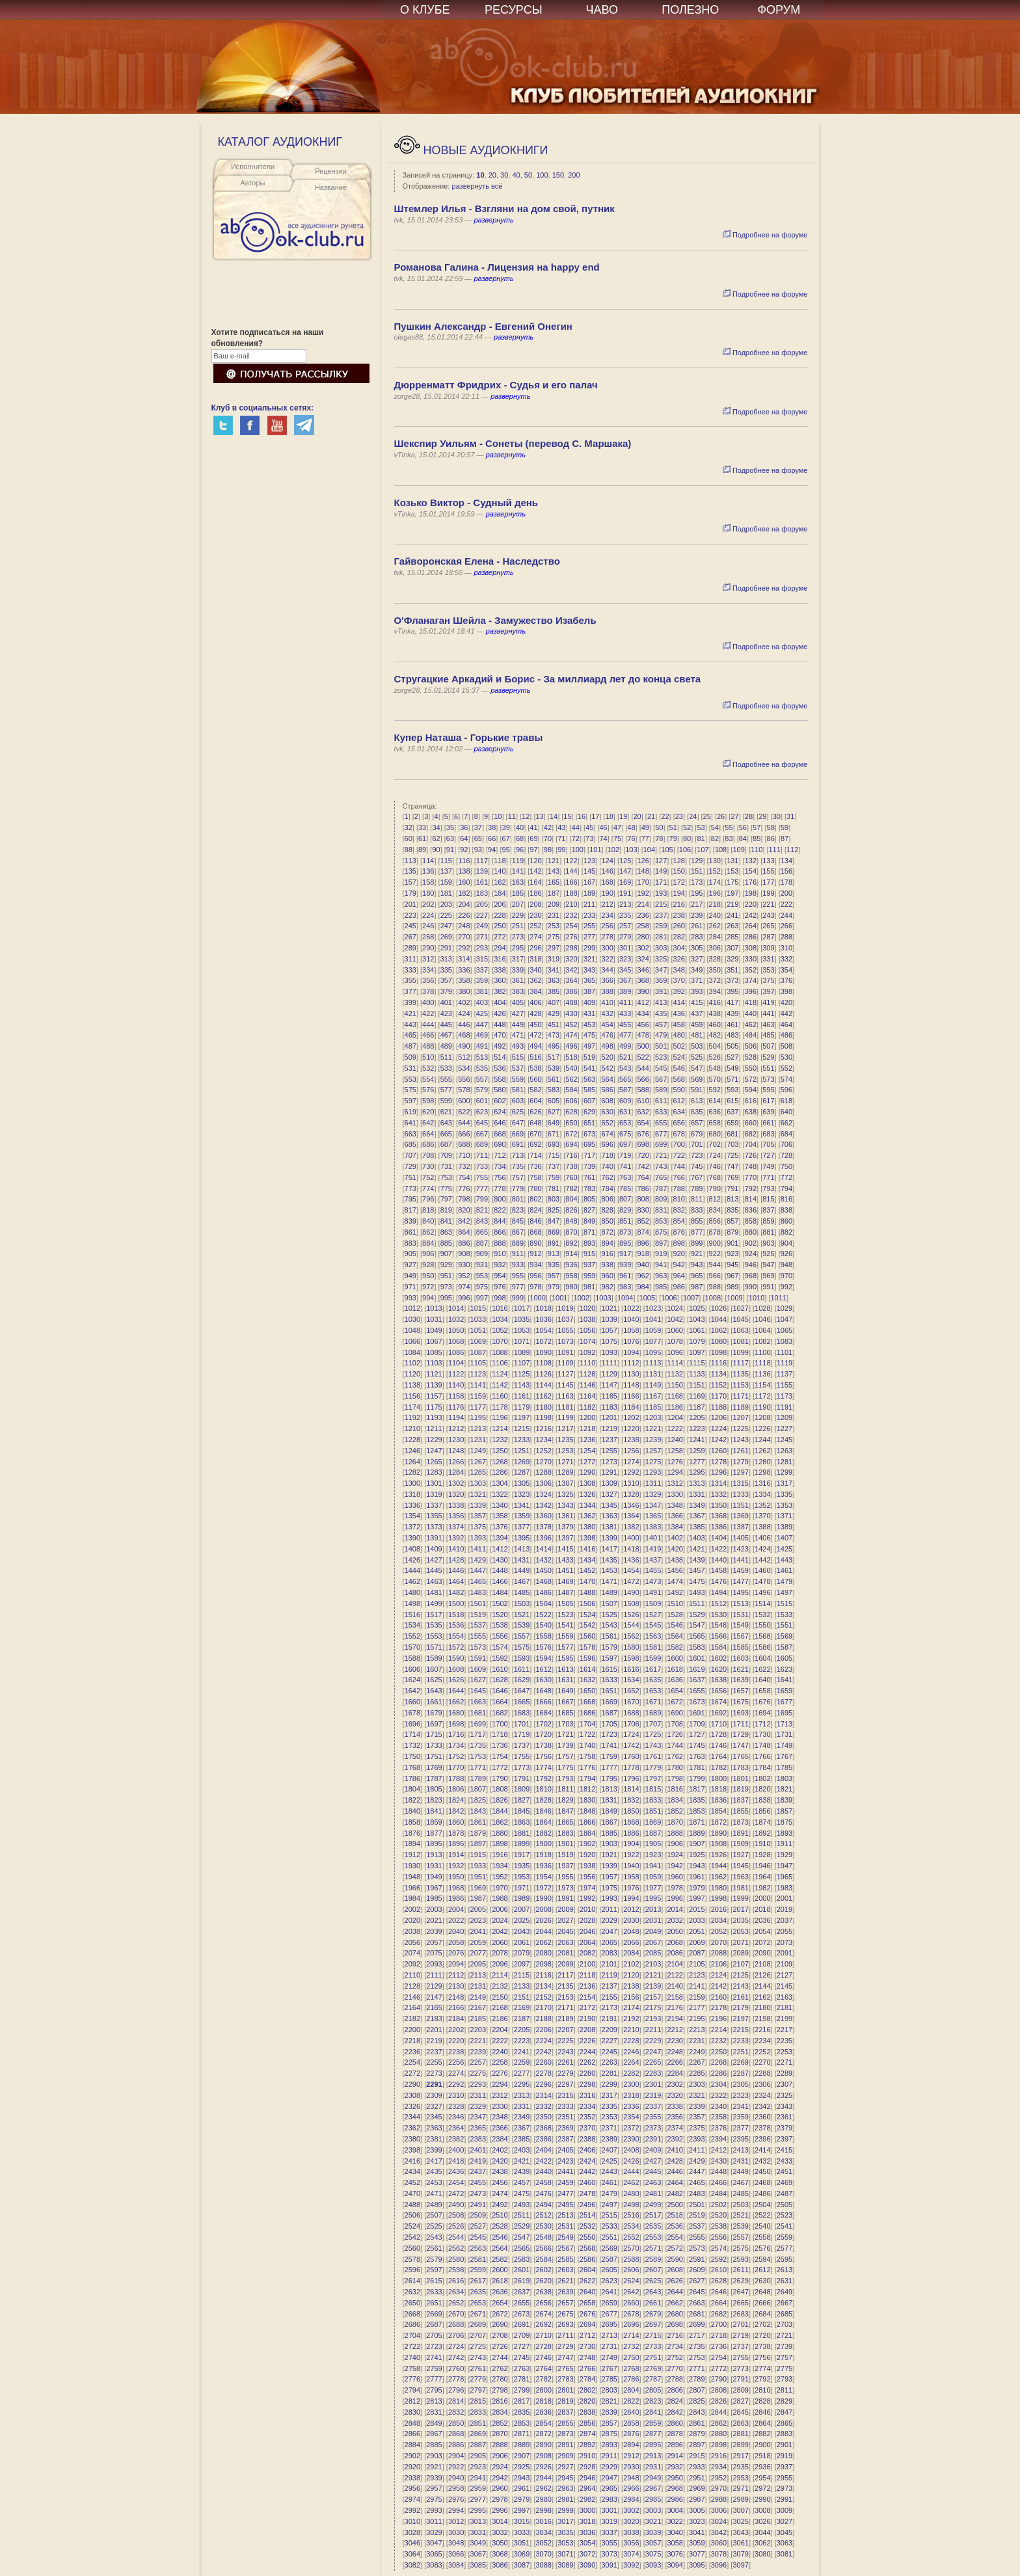  What do you see at coordinates (609, 1669) in the screenshot?
I see `1615` at bounding box center [609, 1669].